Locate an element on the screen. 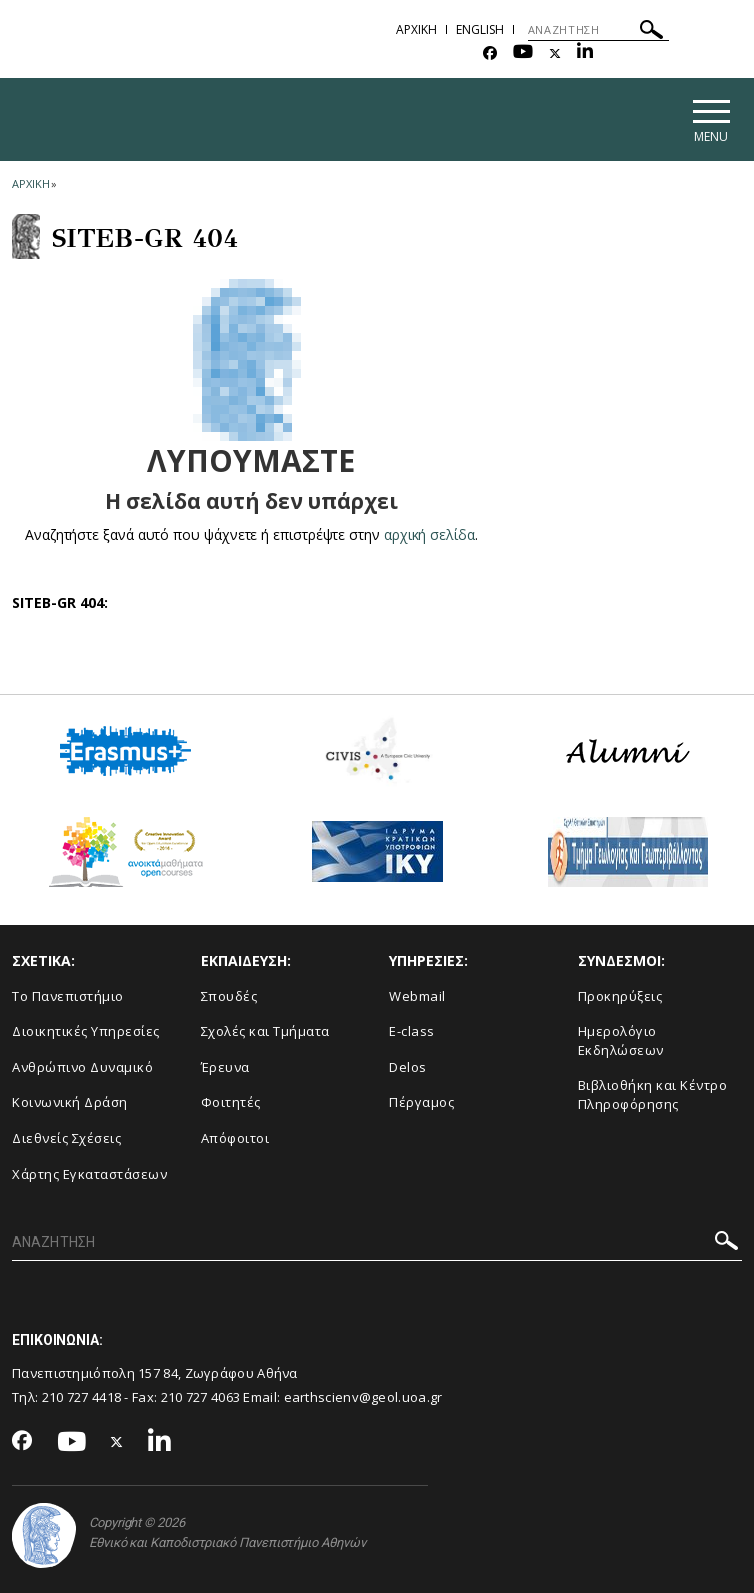 This screenshot has height=1593, width=754. Delos is located at coordinates (408, 1067).